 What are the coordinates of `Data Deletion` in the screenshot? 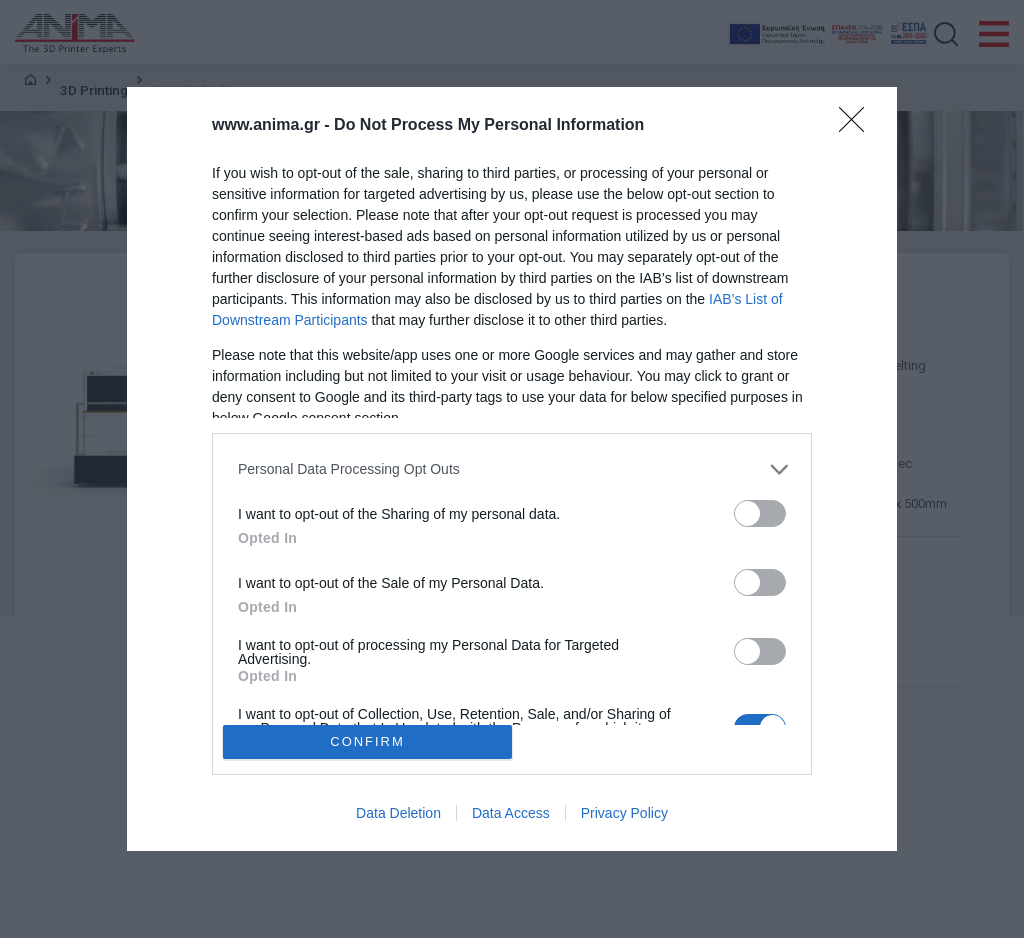 It's located at (398, 813).